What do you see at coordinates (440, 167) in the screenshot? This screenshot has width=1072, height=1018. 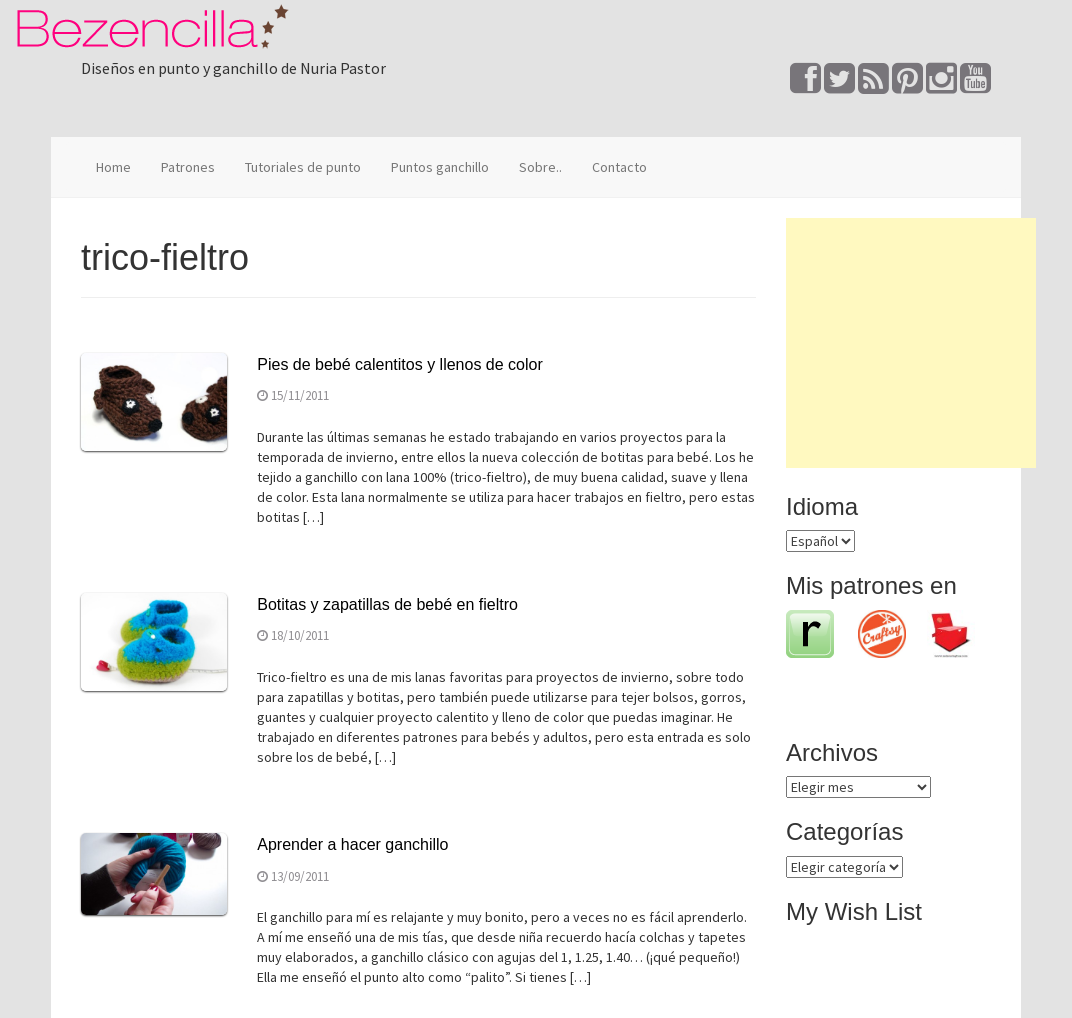 I see `Puntos ganchillo` at bounding box center [440, 167].